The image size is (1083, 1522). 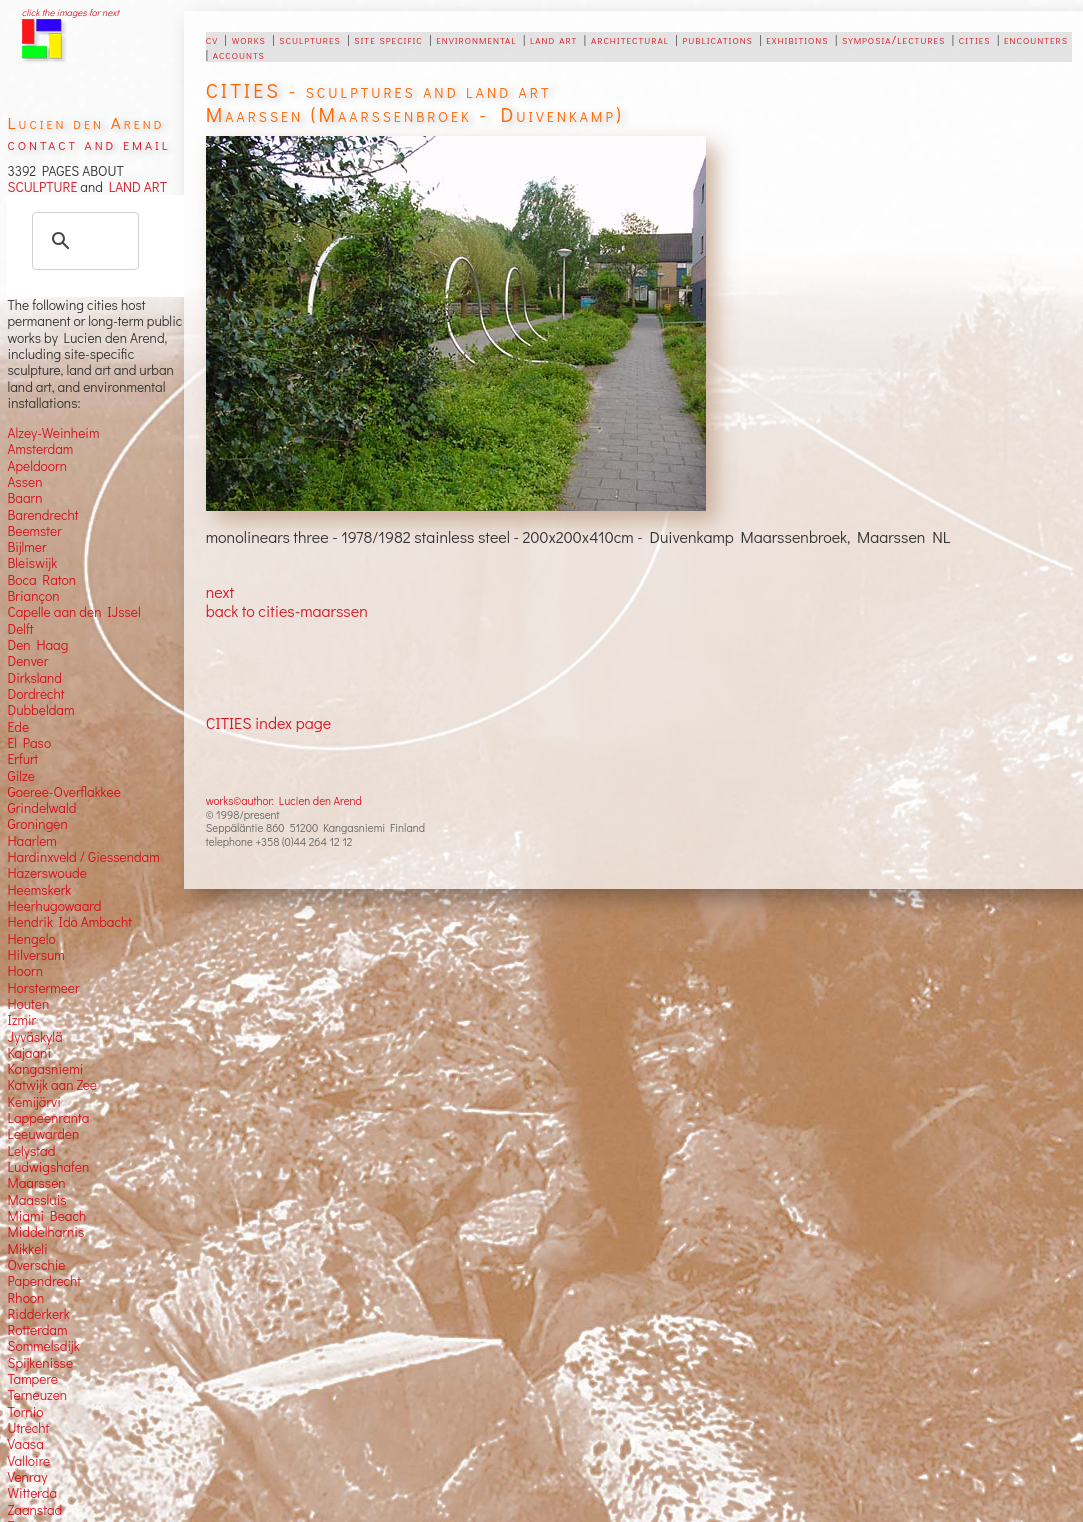 What do you see at coordinates (40, 1363) in the screenshot?
I see `Spijkenisse` at bounding box center [40, 1363].